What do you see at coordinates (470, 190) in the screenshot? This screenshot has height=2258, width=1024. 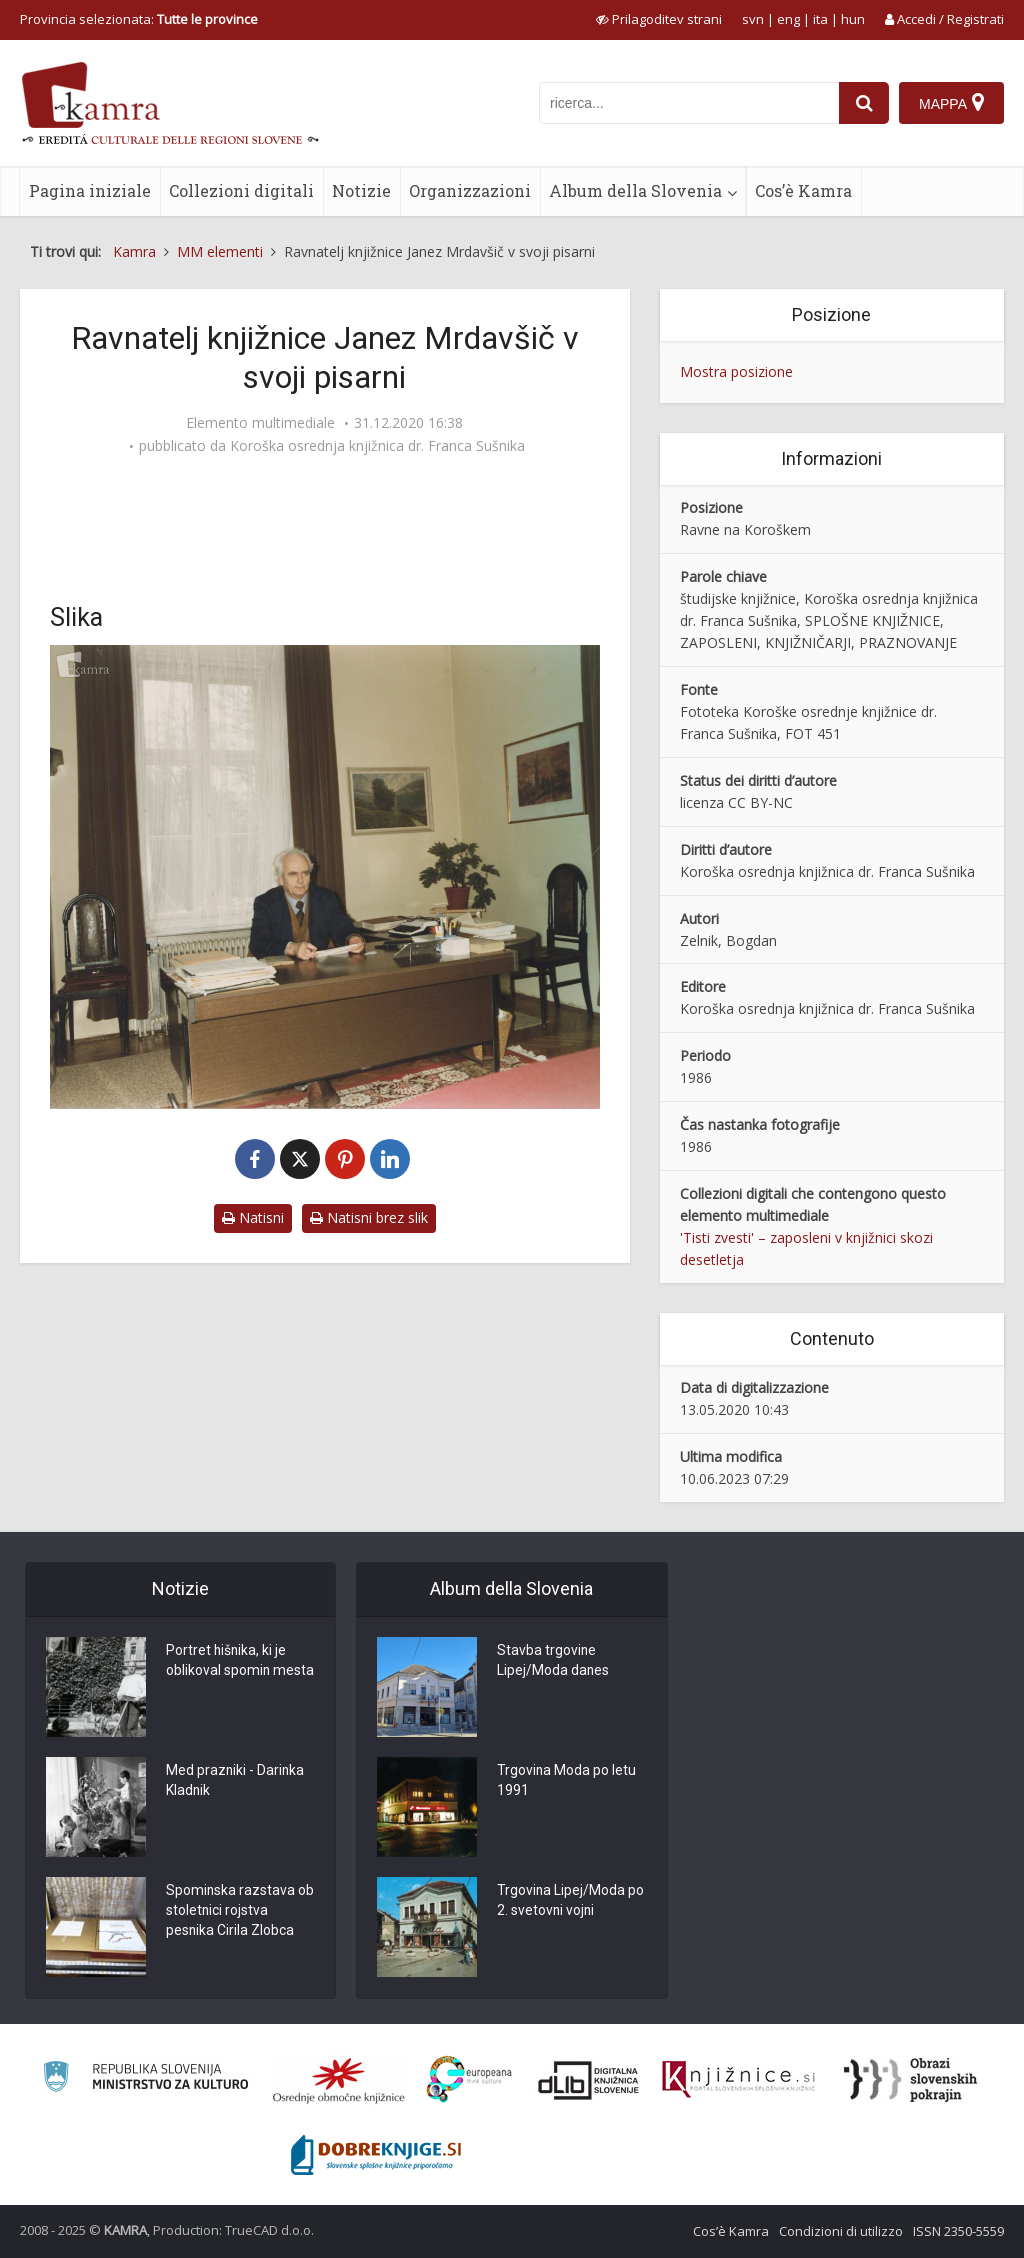 I see `Organizzazioni` at bounding box center [470, 190].